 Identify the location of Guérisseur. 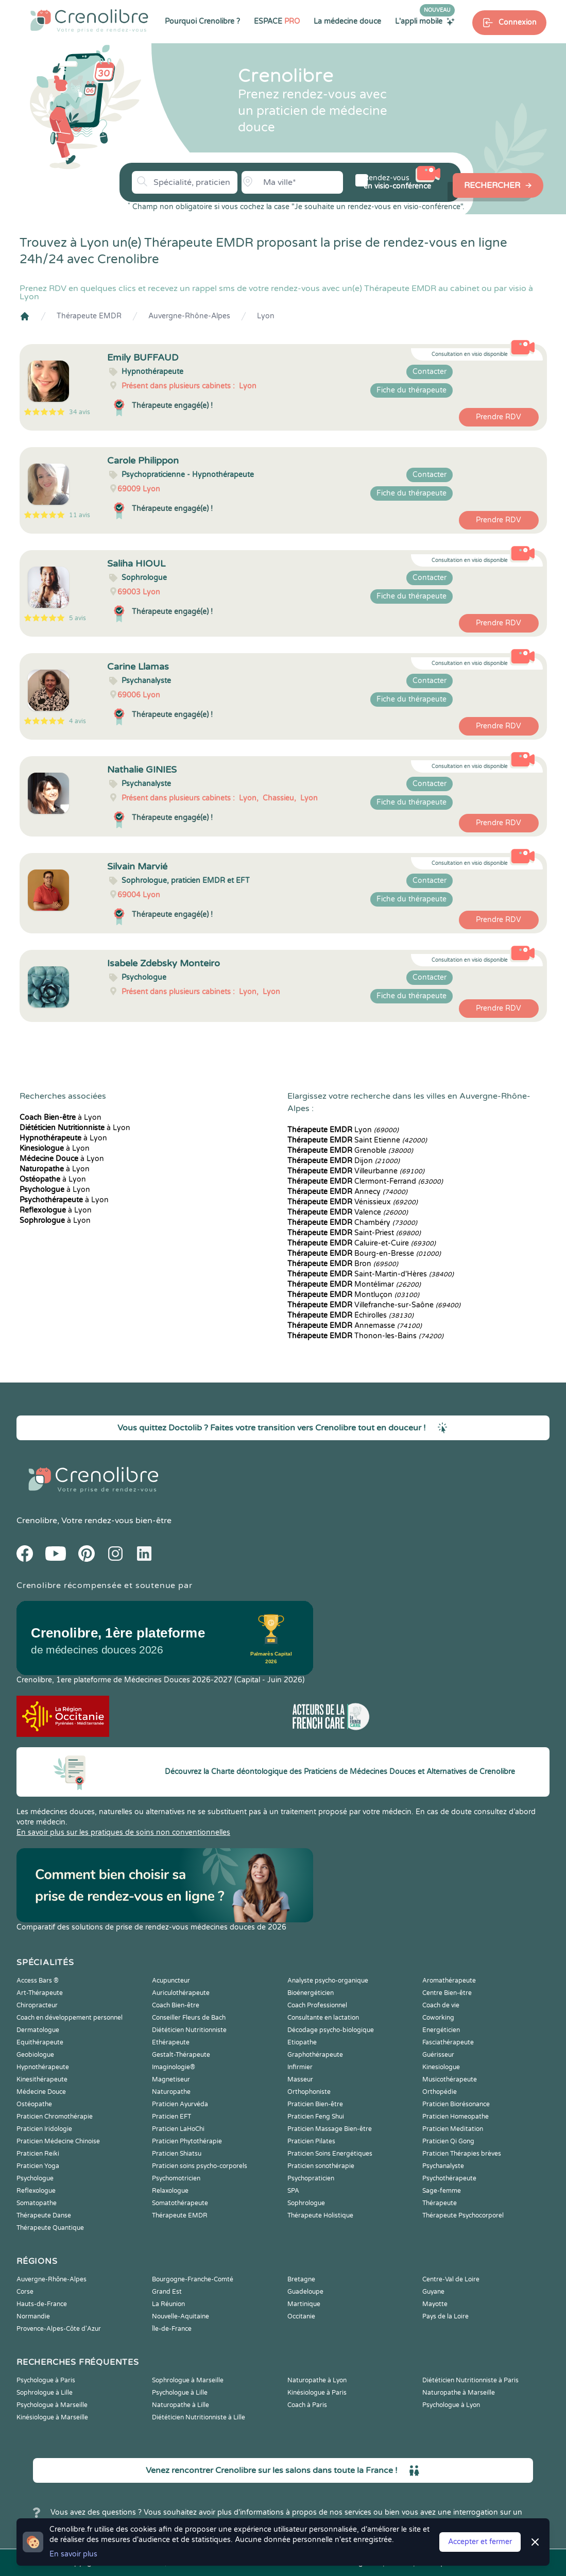
(438, 2054).